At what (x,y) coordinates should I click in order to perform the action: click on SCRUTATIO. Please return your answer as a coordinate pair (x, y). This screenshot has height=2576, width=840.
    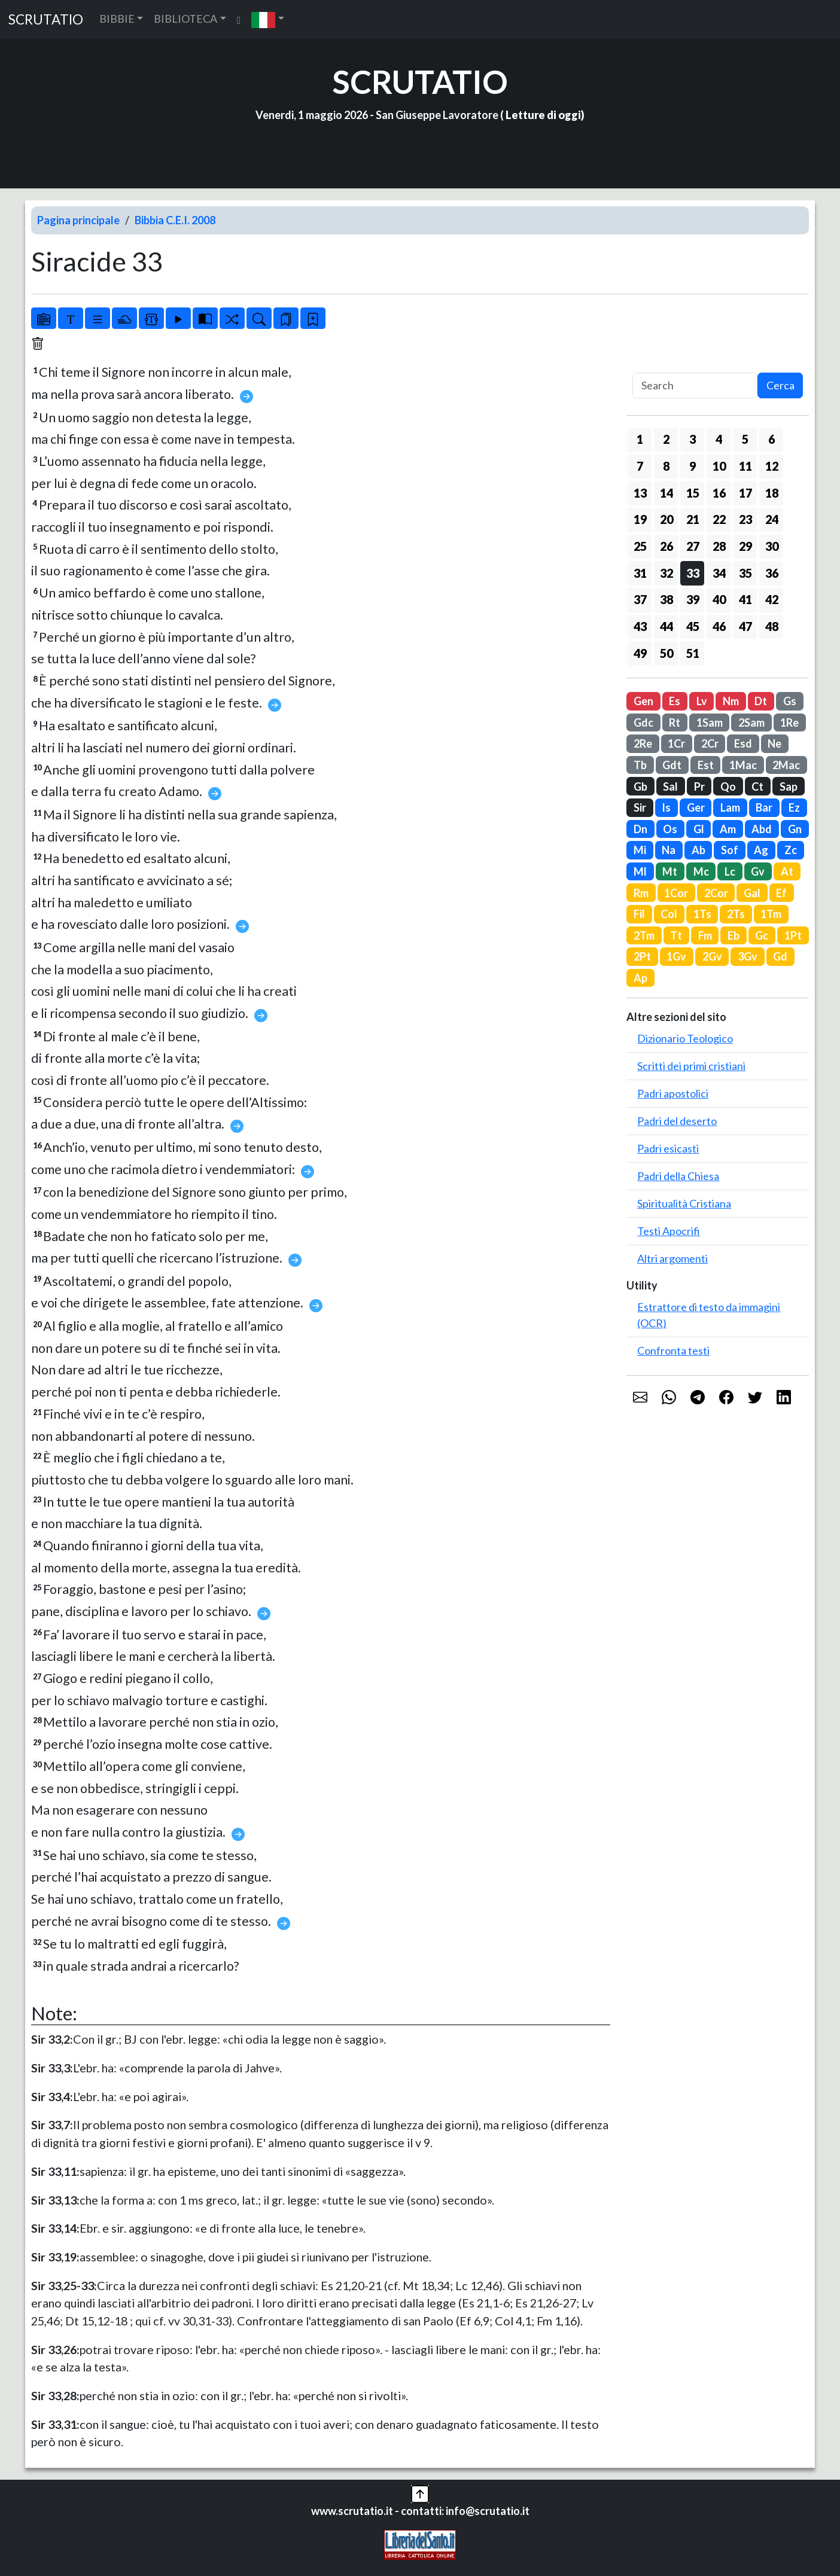
    Looking at the image, I should click on (45, 19).